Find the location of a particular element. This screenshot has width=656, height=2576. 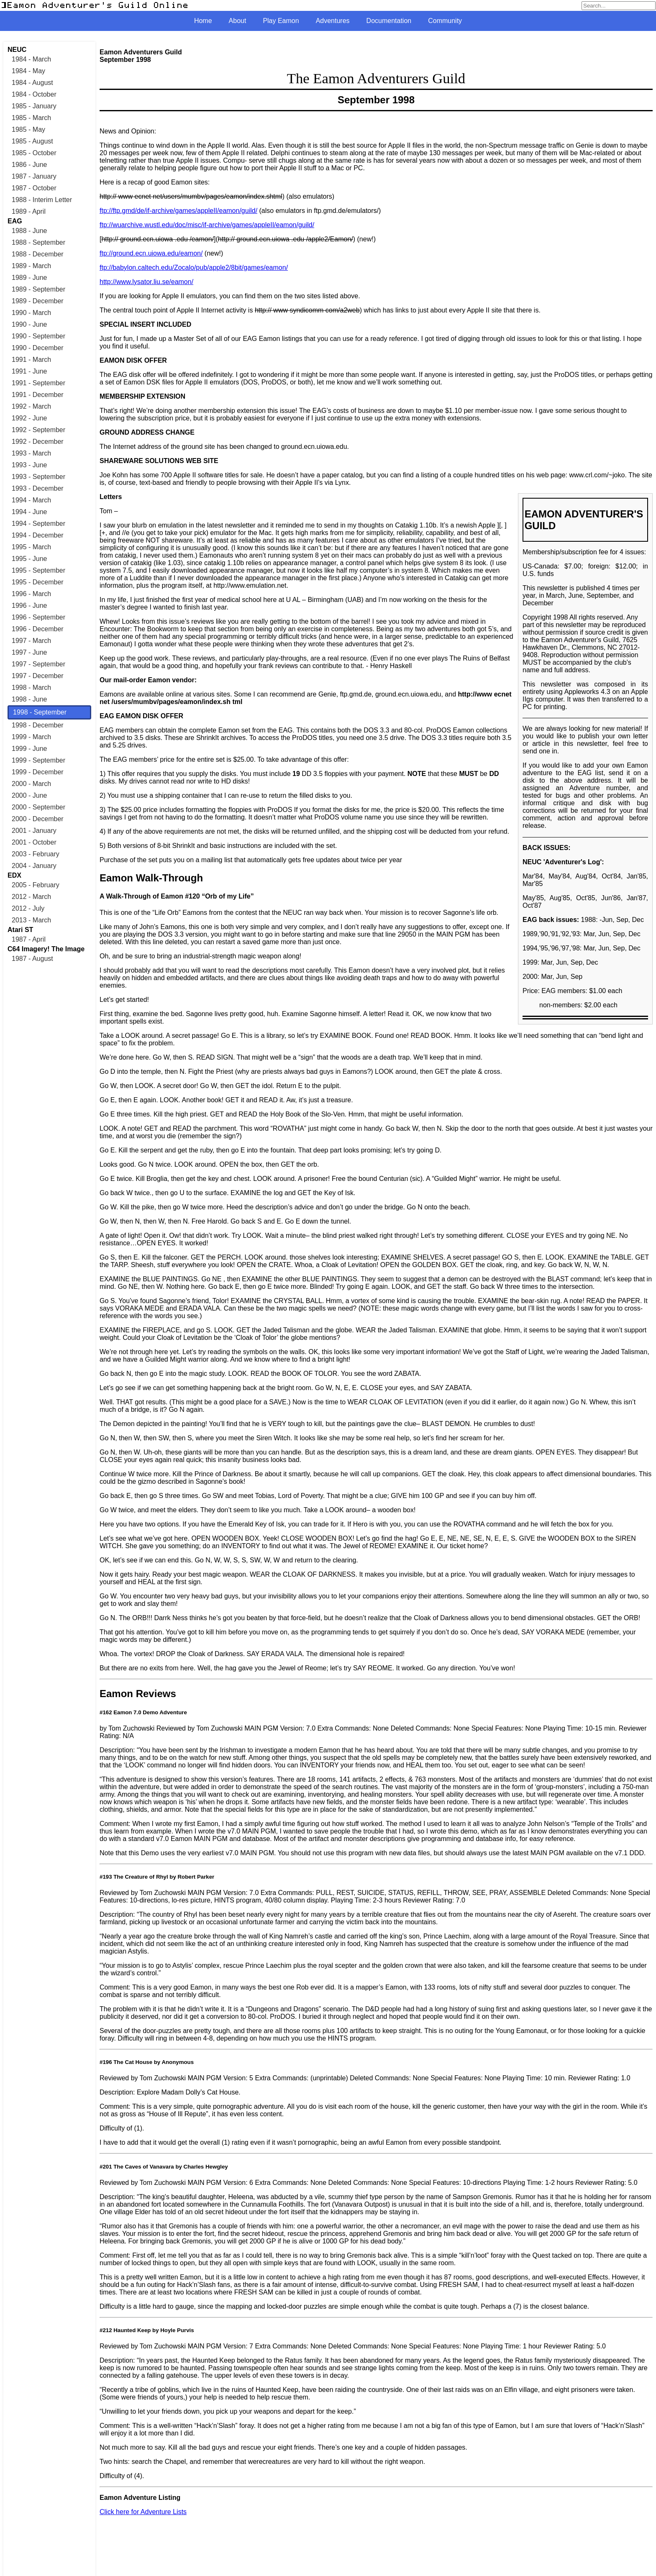

2000 - December is located at coordinates (38, 818).